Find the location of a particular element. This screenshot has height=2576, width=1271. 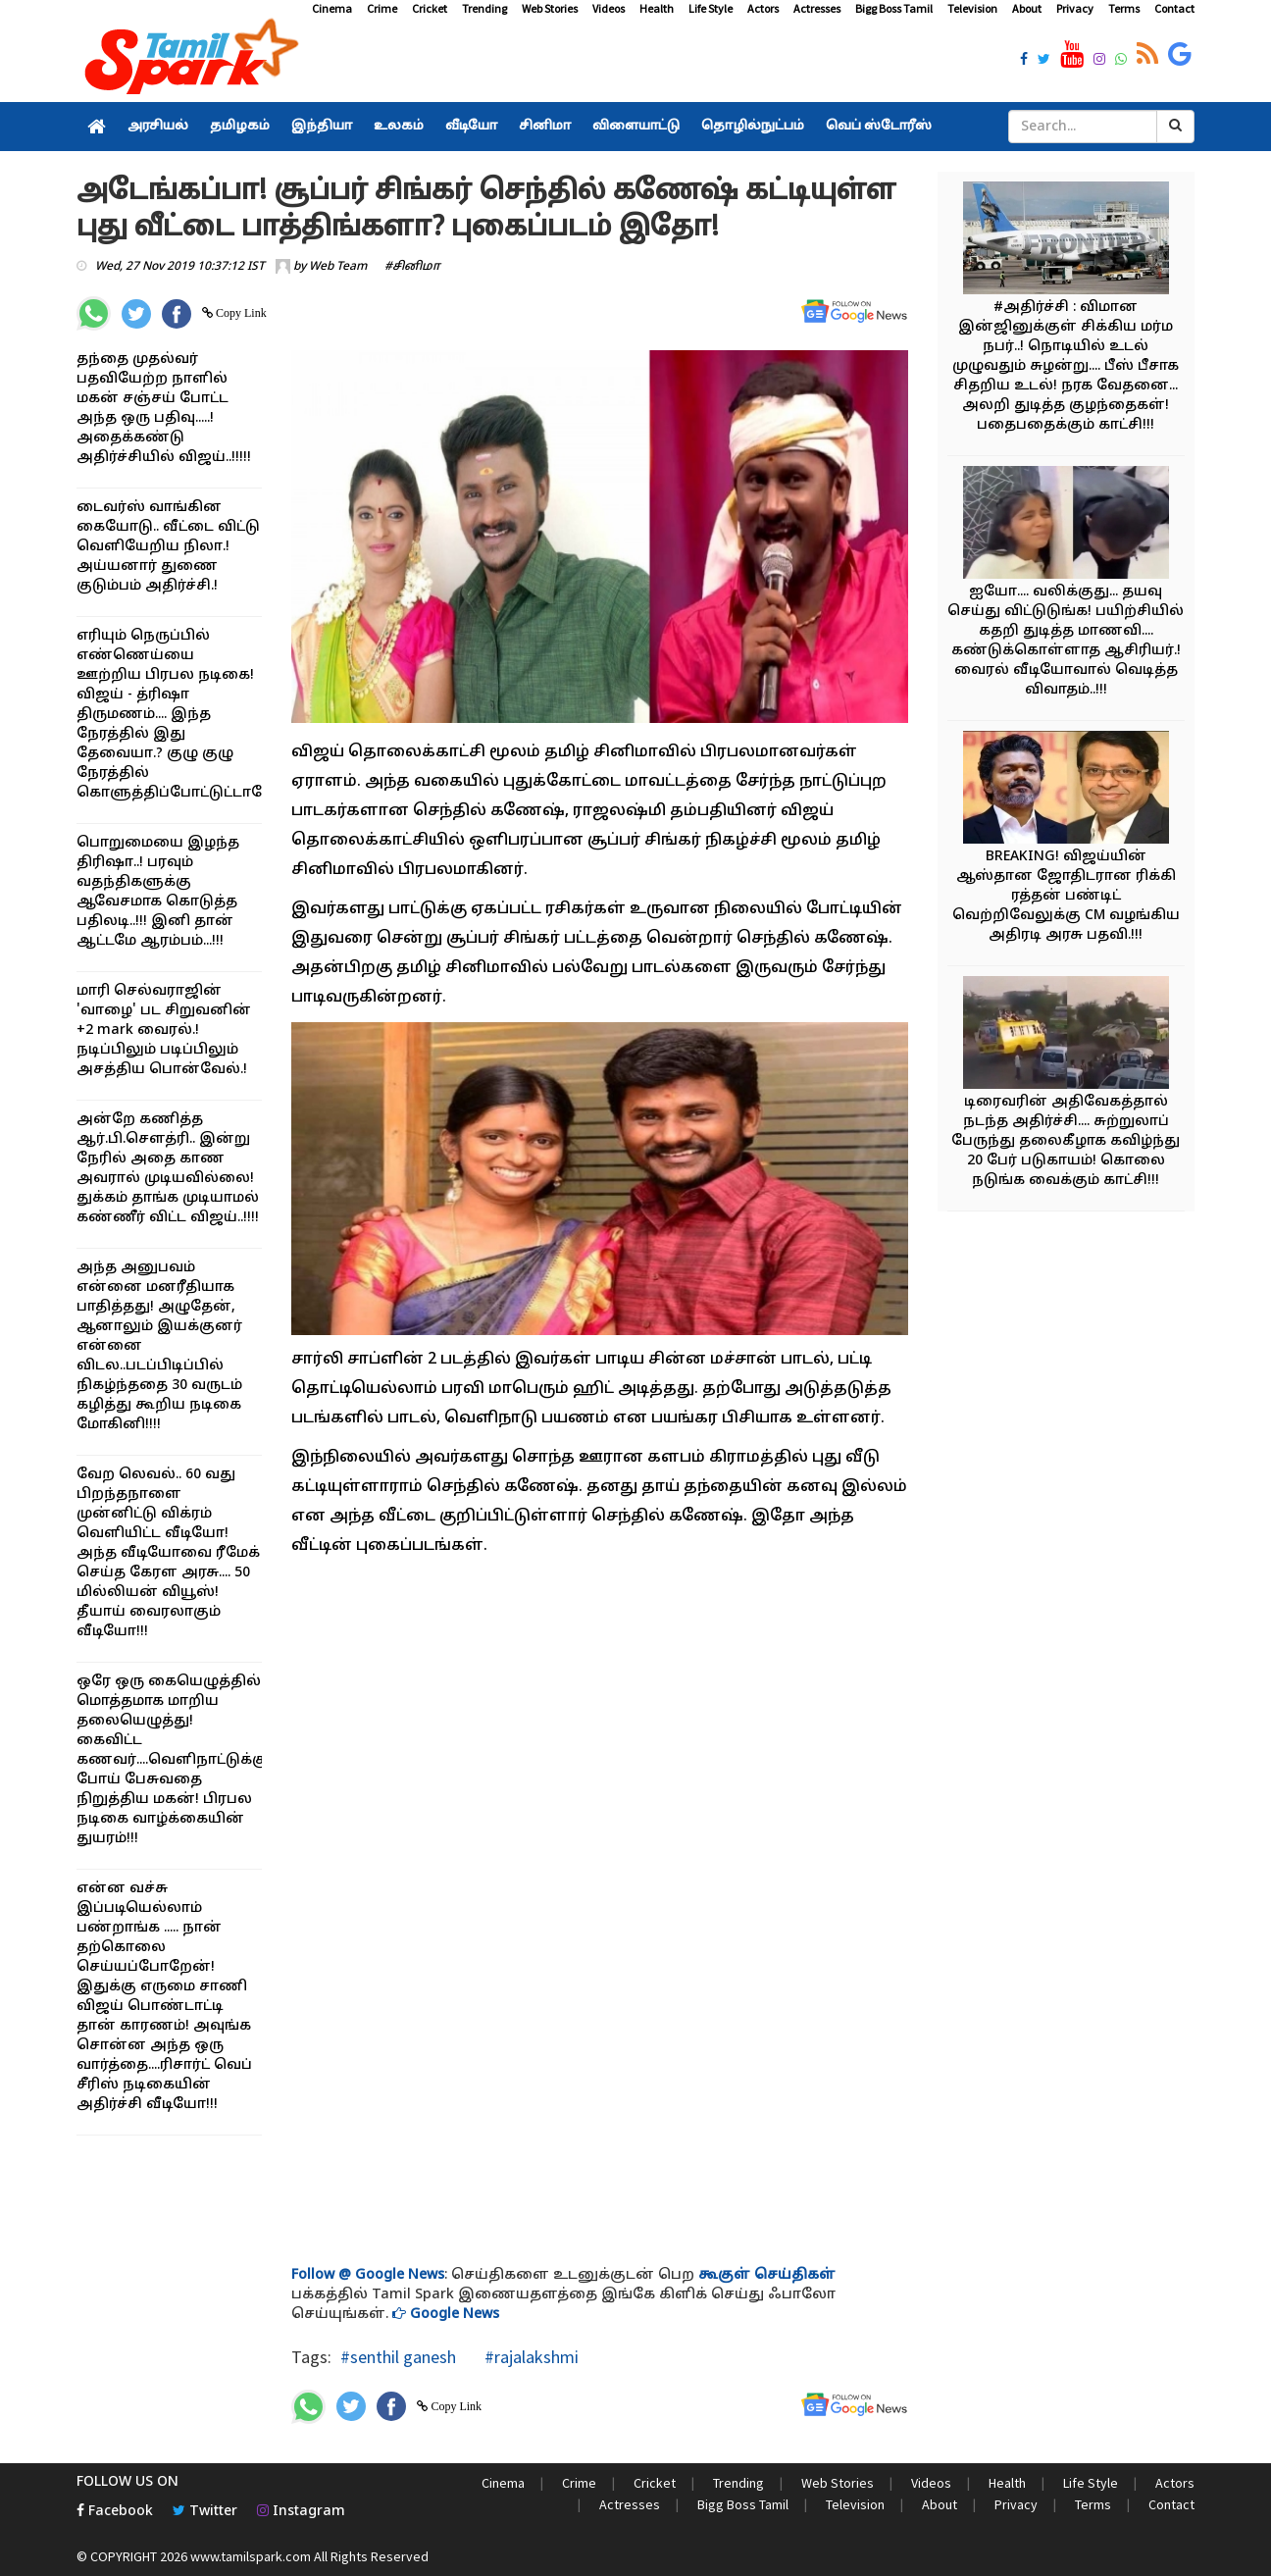

www.tamilspark.com is located at coordinates (250, 2556).